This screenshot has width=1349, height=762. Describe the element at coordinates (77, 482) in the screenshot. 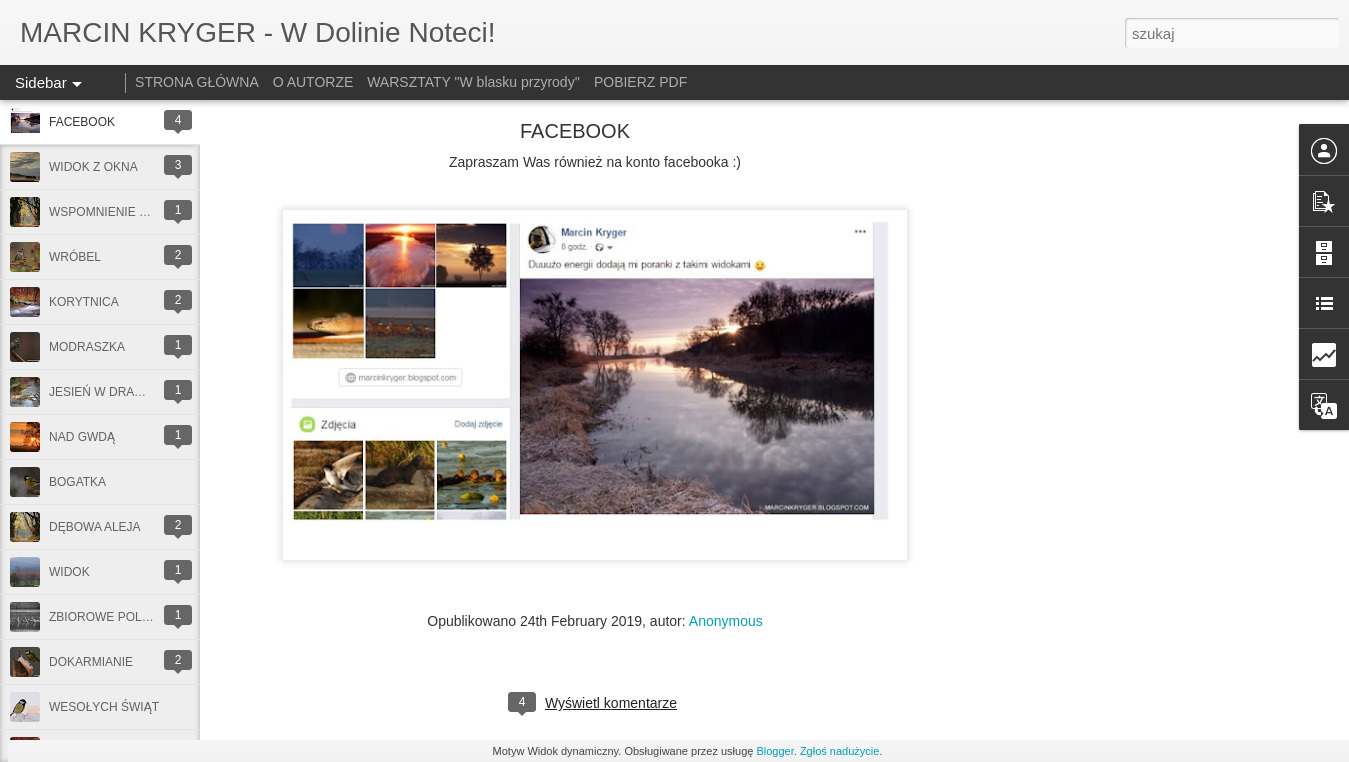

I see `BOGATKA` at that location.